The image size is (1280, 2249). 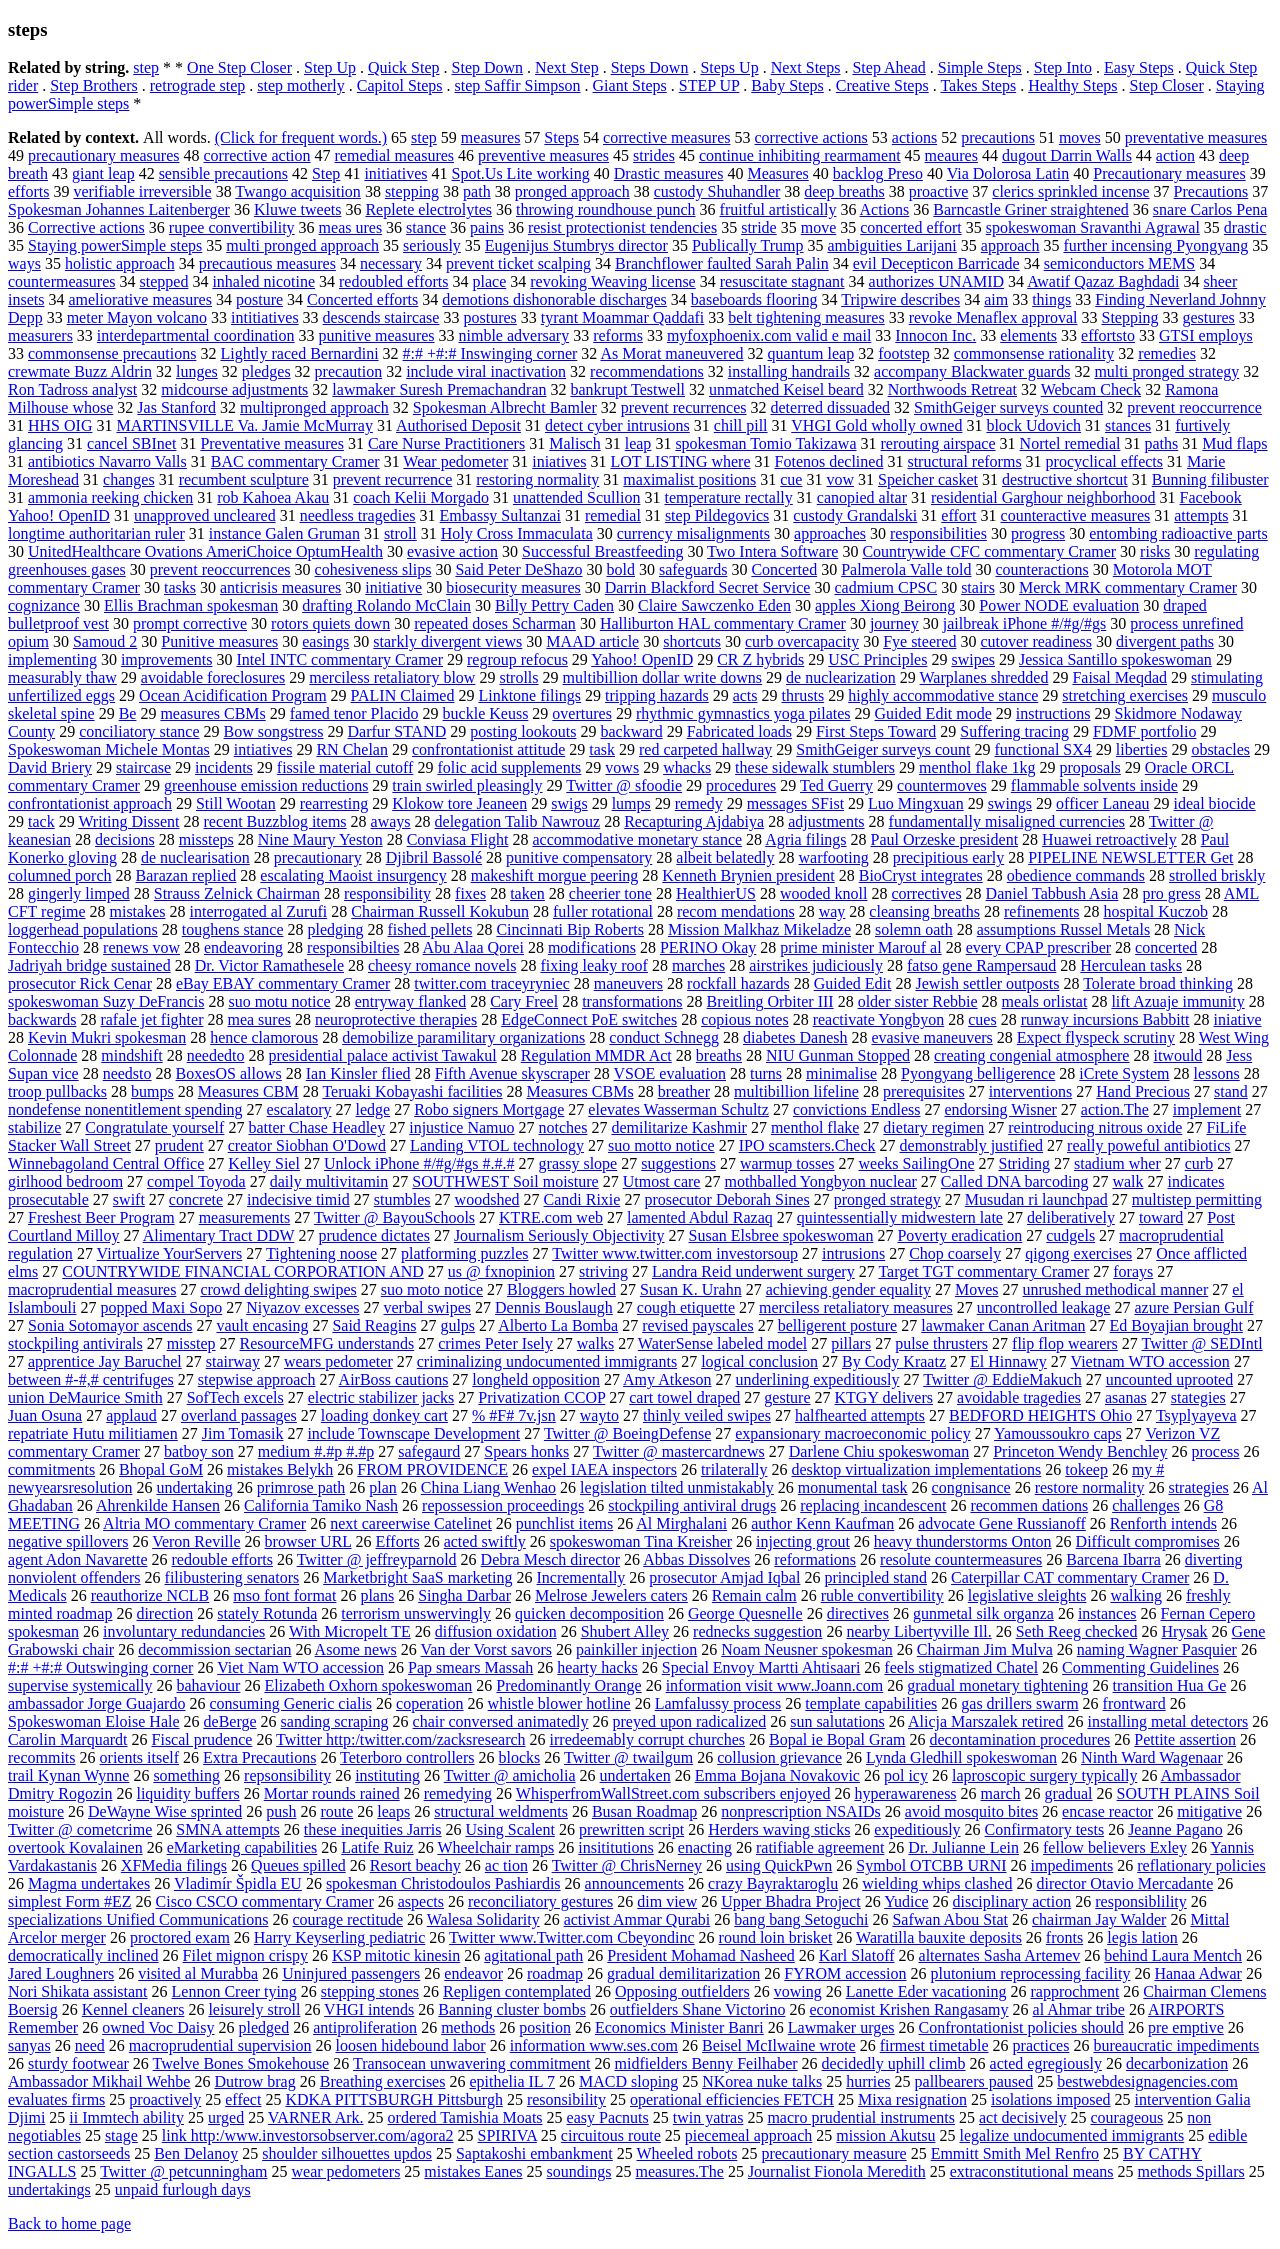 What do you see at coordinates (616, 1847) in the screenshot?
I see `insititutions` at bounding box center [616, 1847].